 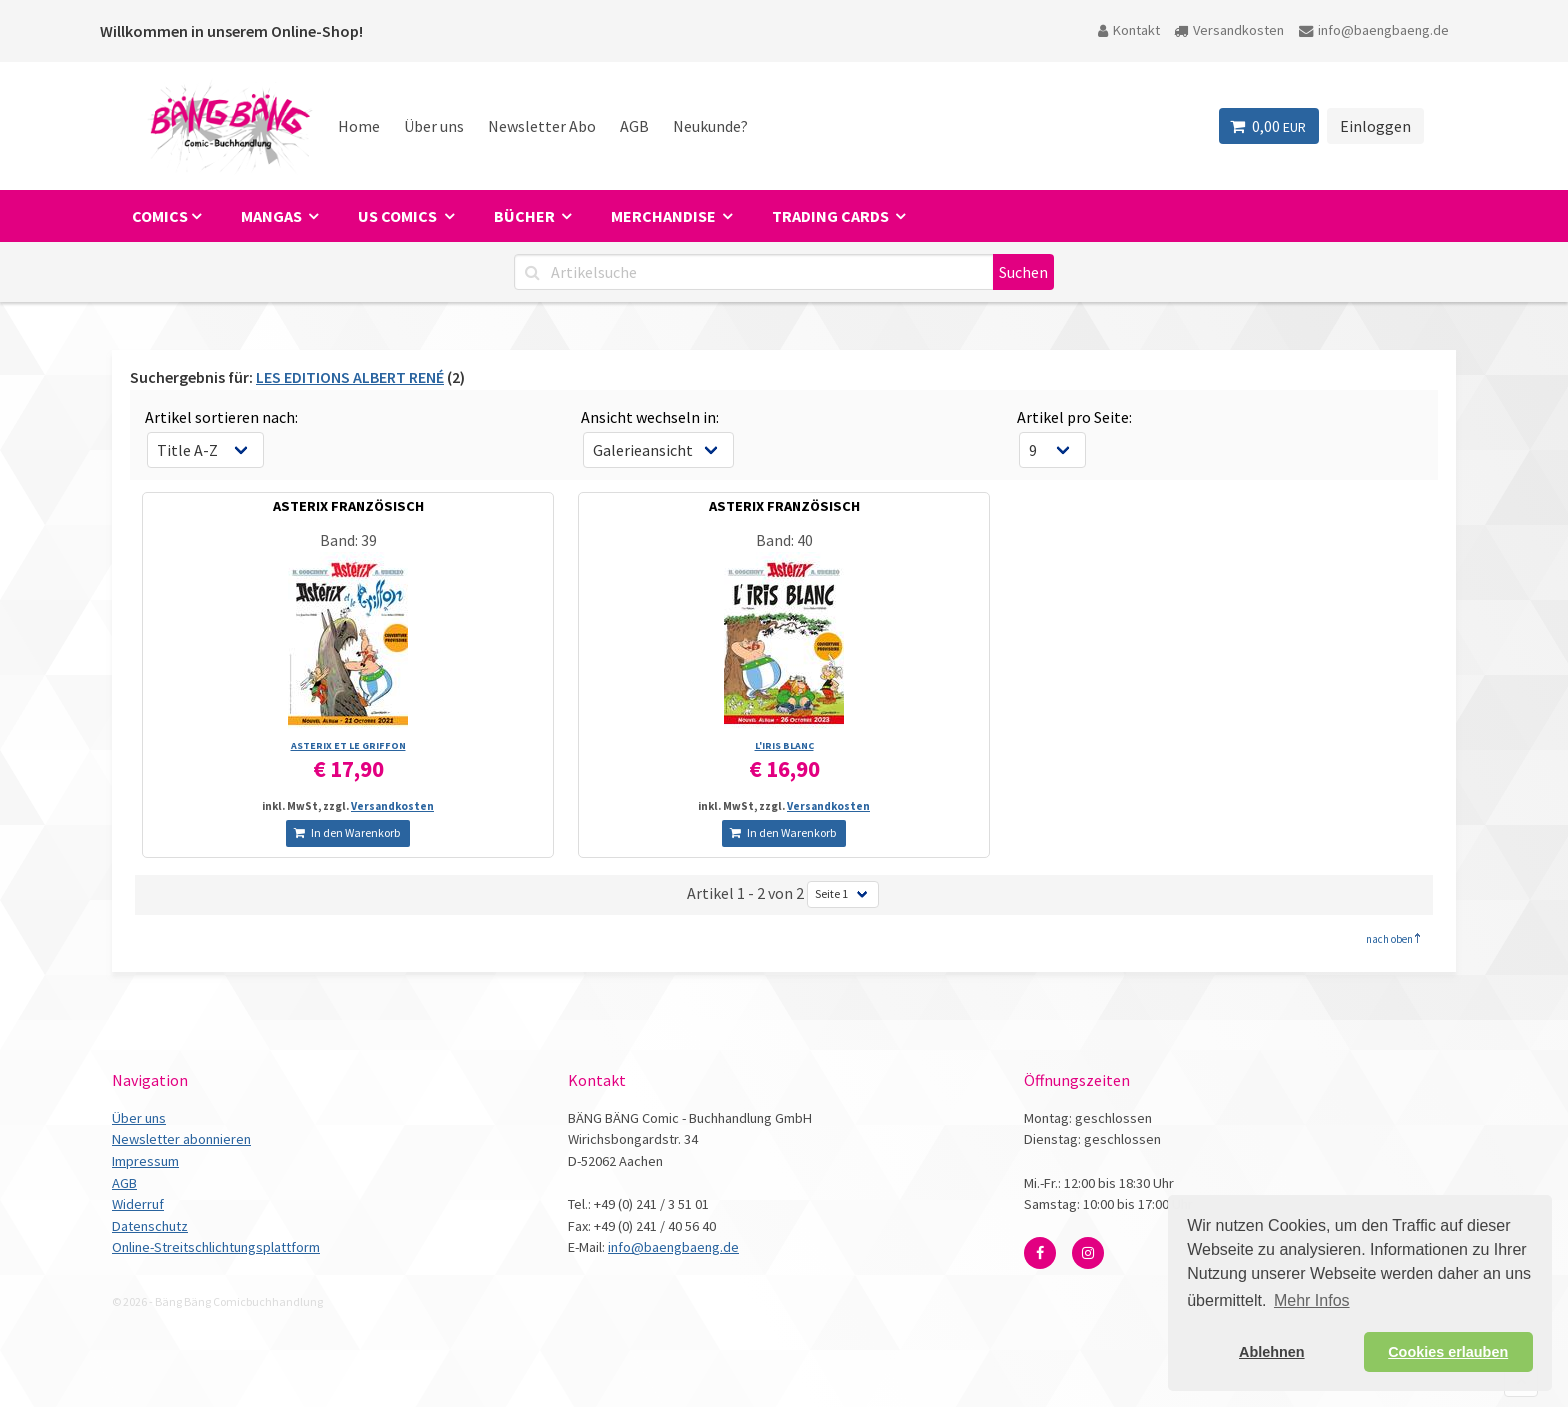 I want to click on AGB, so click(x=634, y=126).